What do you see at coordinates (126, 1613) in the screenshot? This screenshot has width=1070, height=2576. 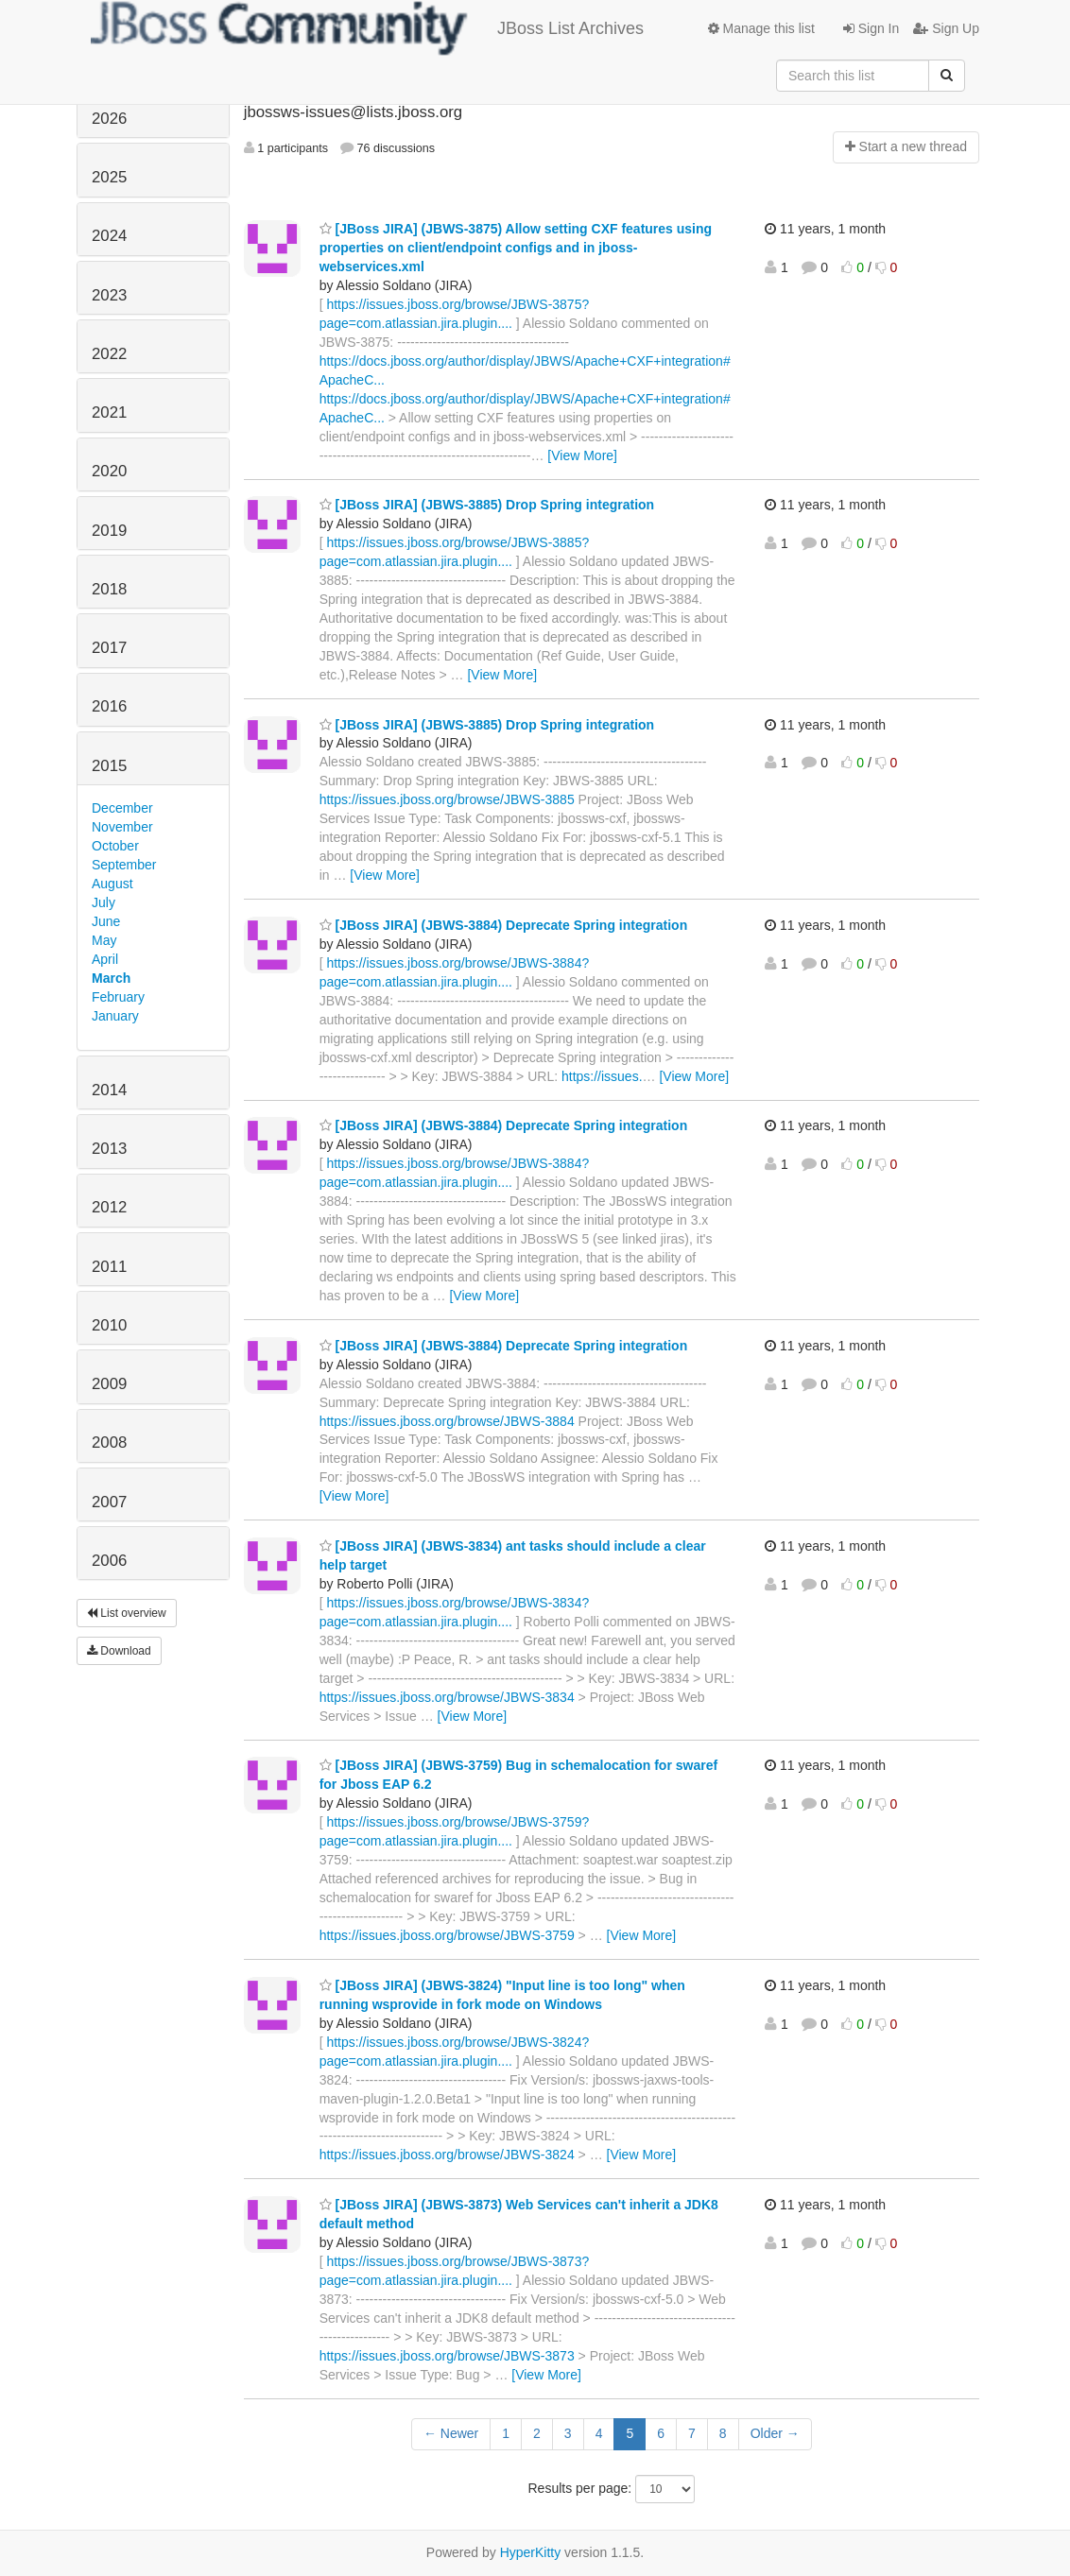 I see `List overview` at bounding box center [126, 1613].